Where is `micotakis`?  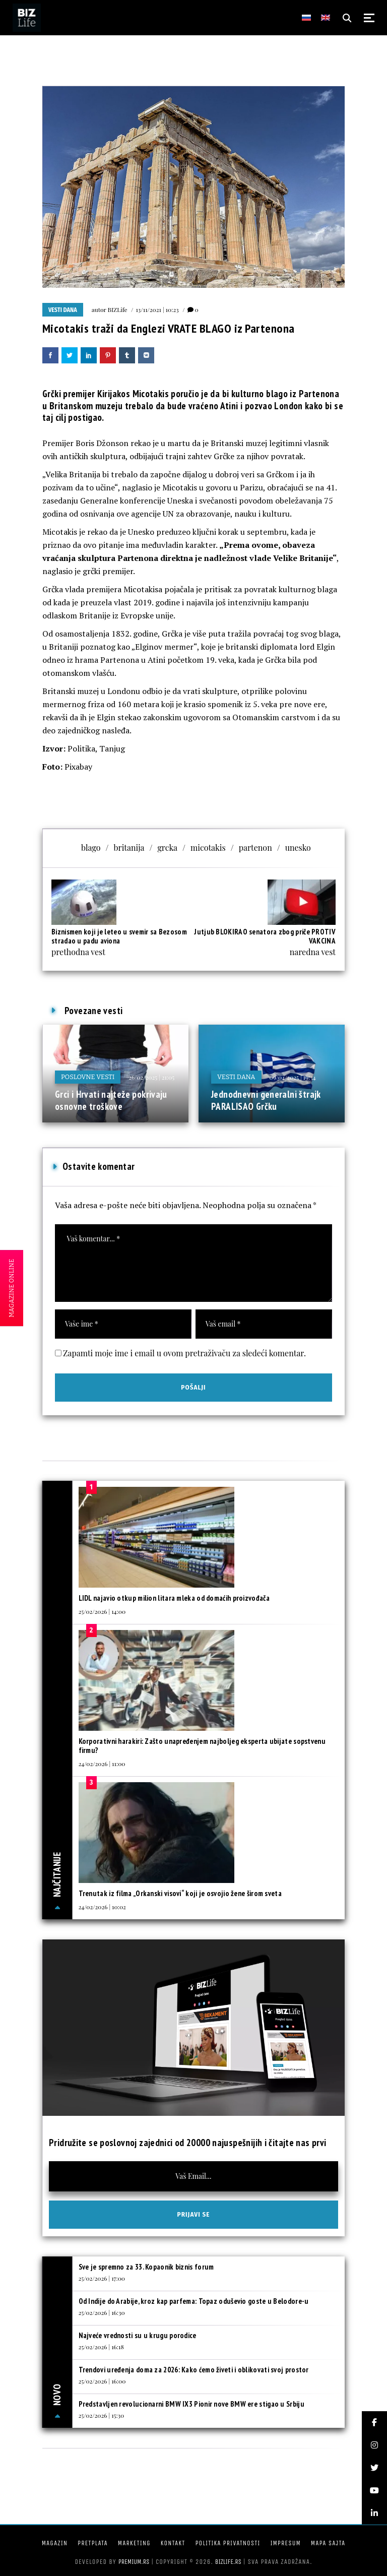 micotakis is located at coordinates (208, 847).